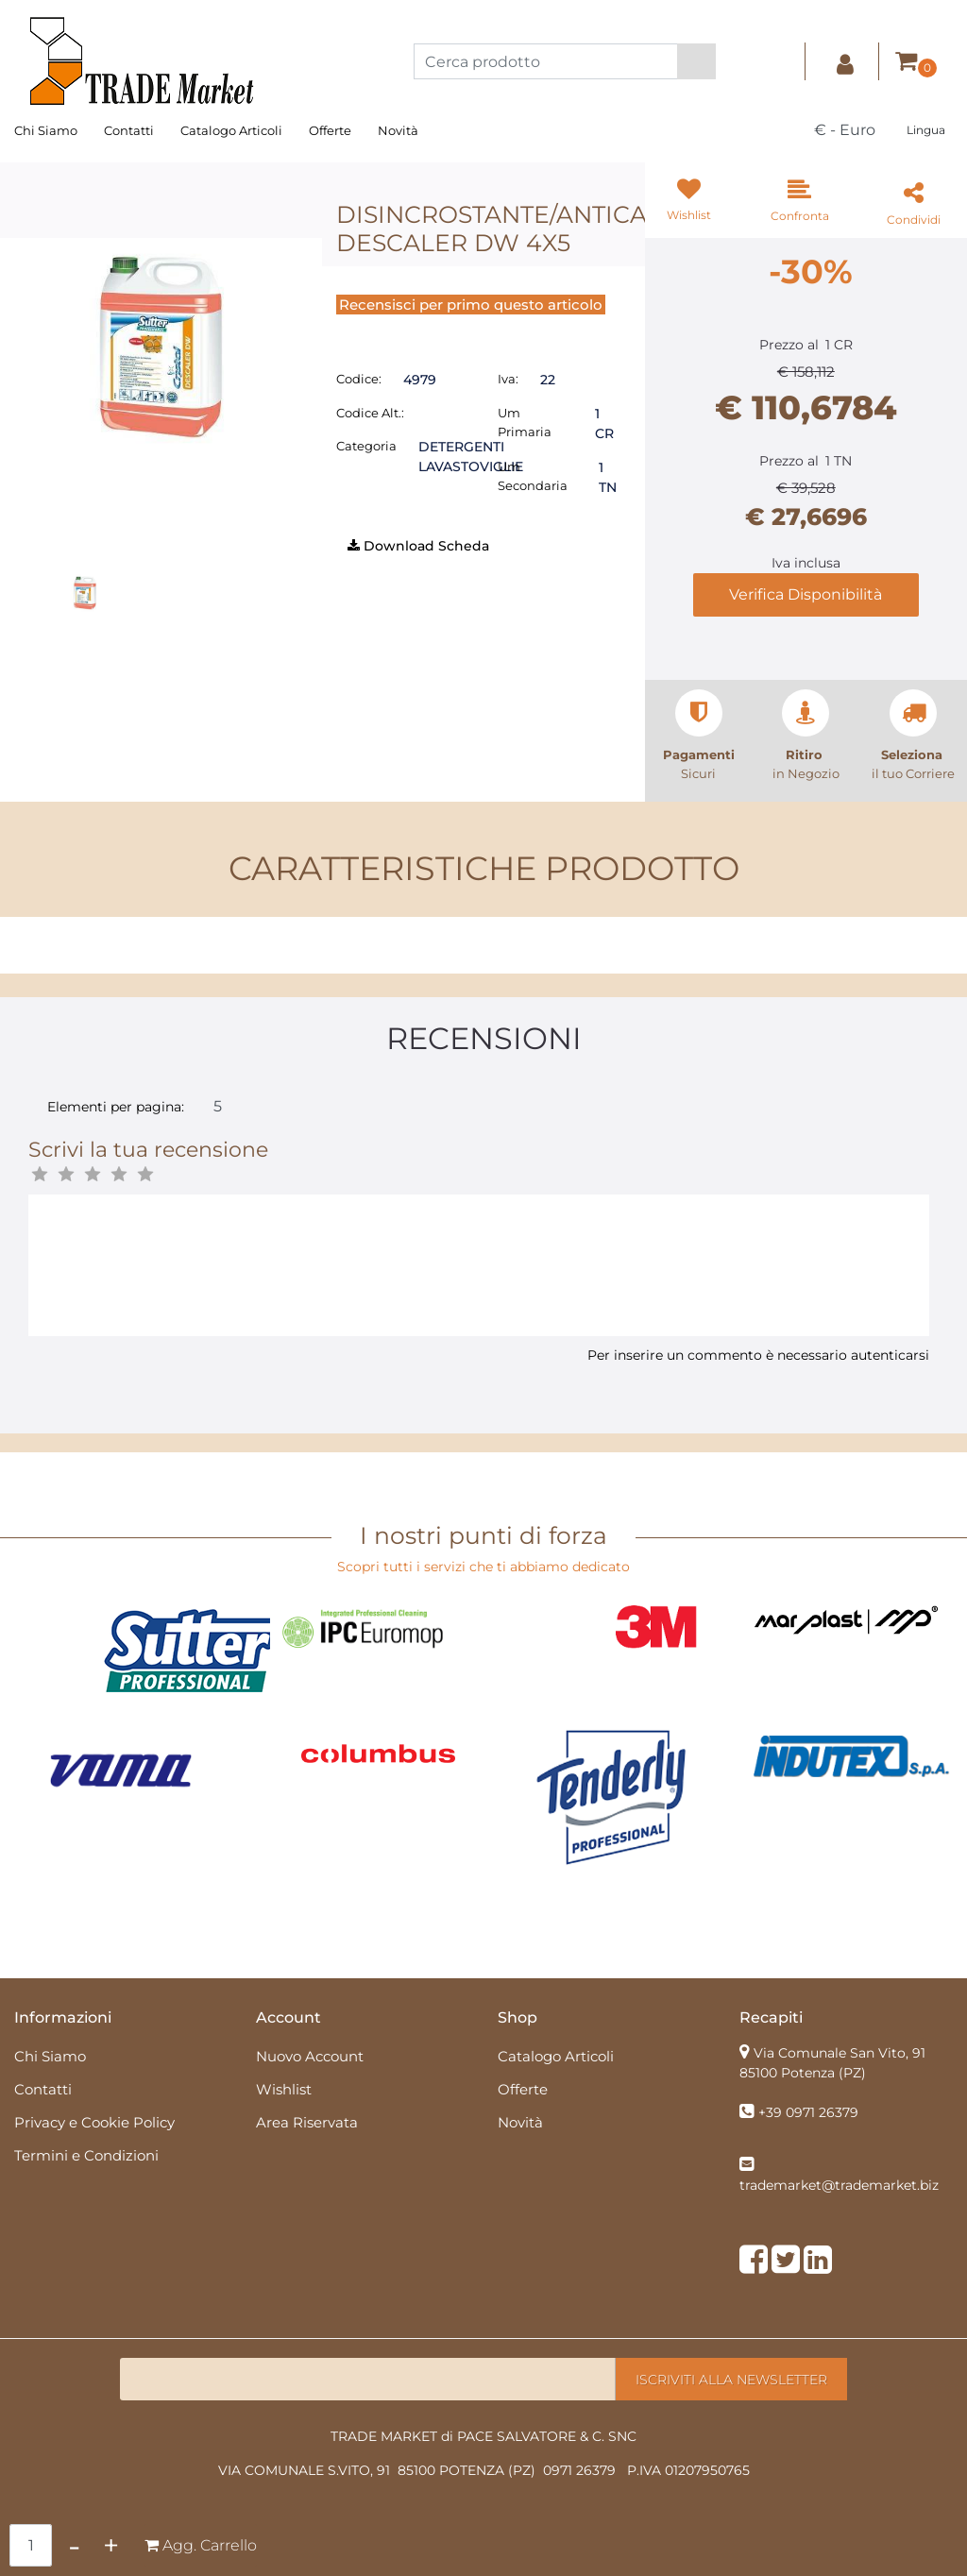 The height and width of the screenshot is (2576, 967). I want to click on Contatti, so click(129, 130).